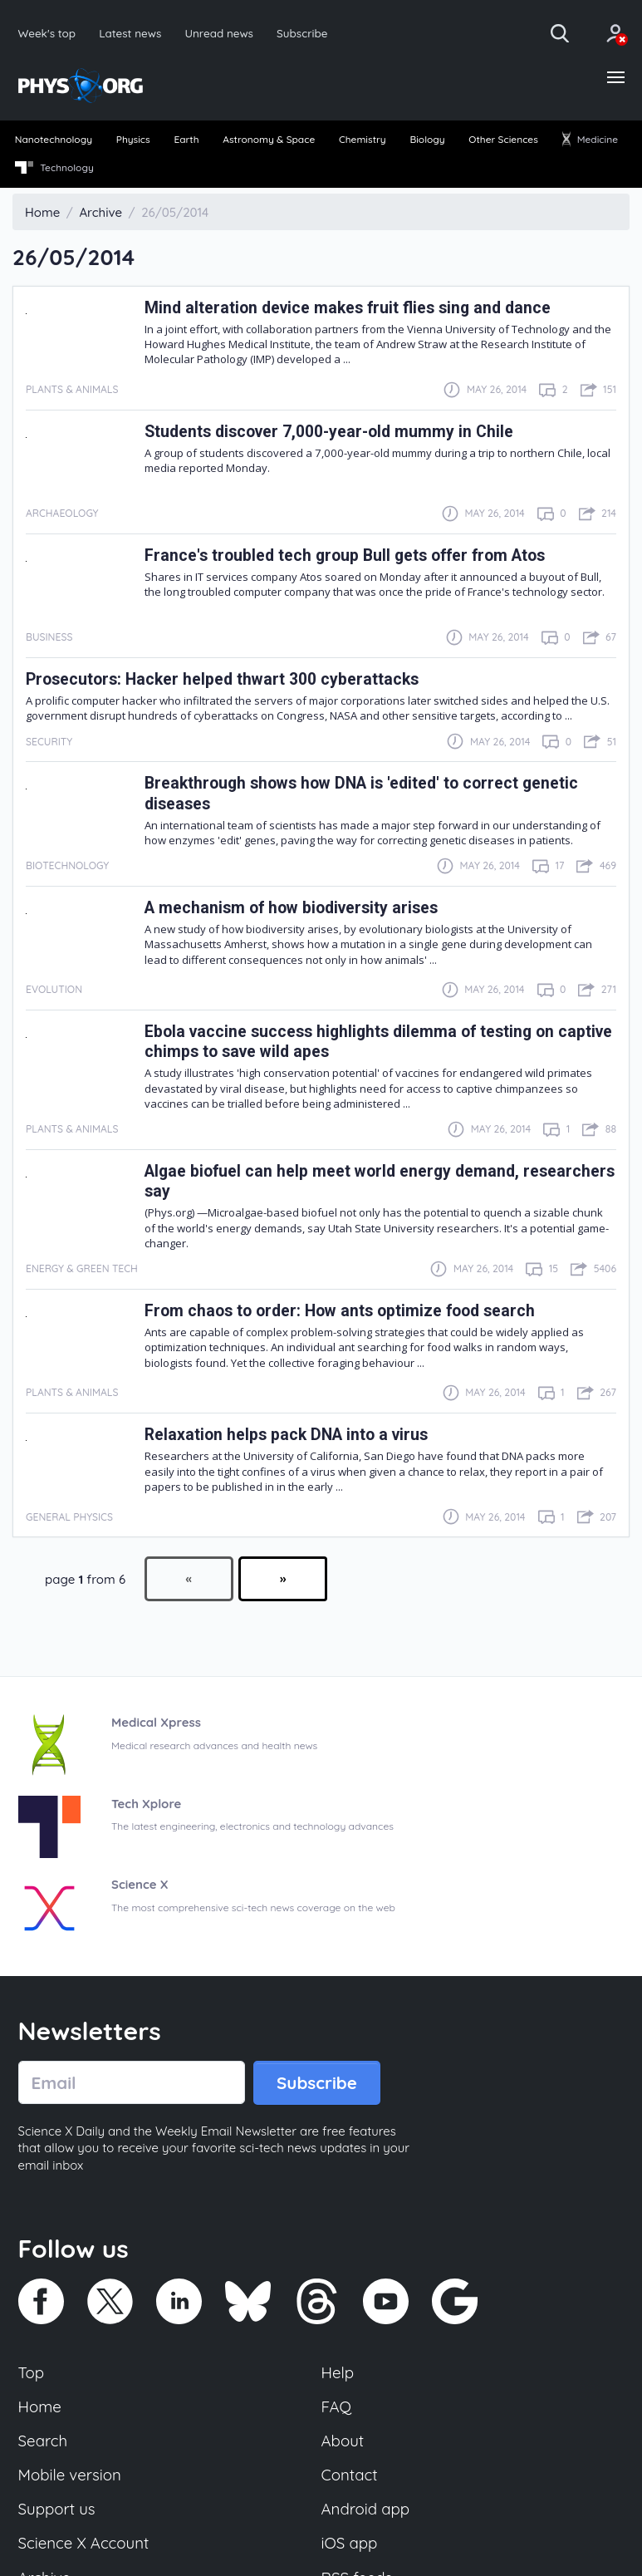 The image size is (642, 2576). Describe the element at coordinates (349, 307) in the screenshot. I see `Mind alteration device makes fruit flies sing and dance` at that location.